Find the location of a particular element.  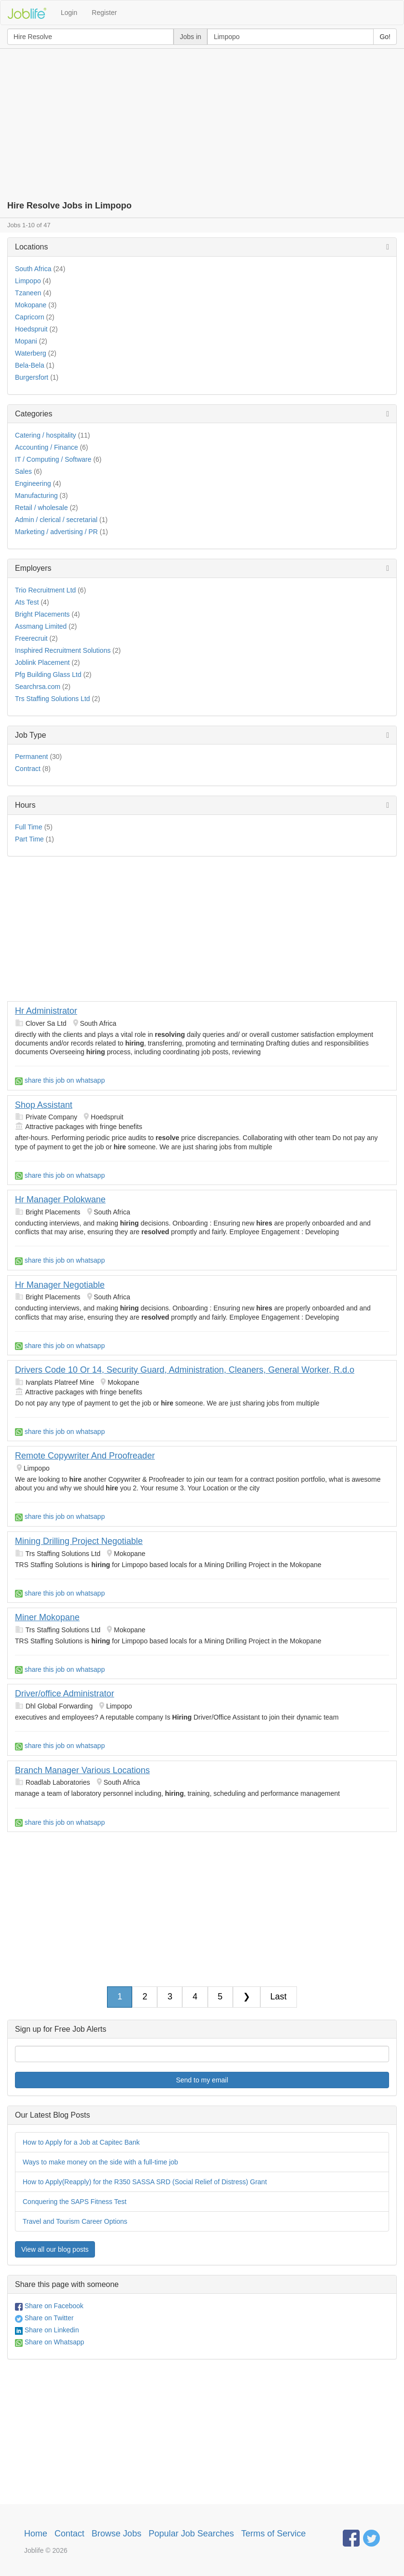

Full Time is located at coordinates (28, 827).